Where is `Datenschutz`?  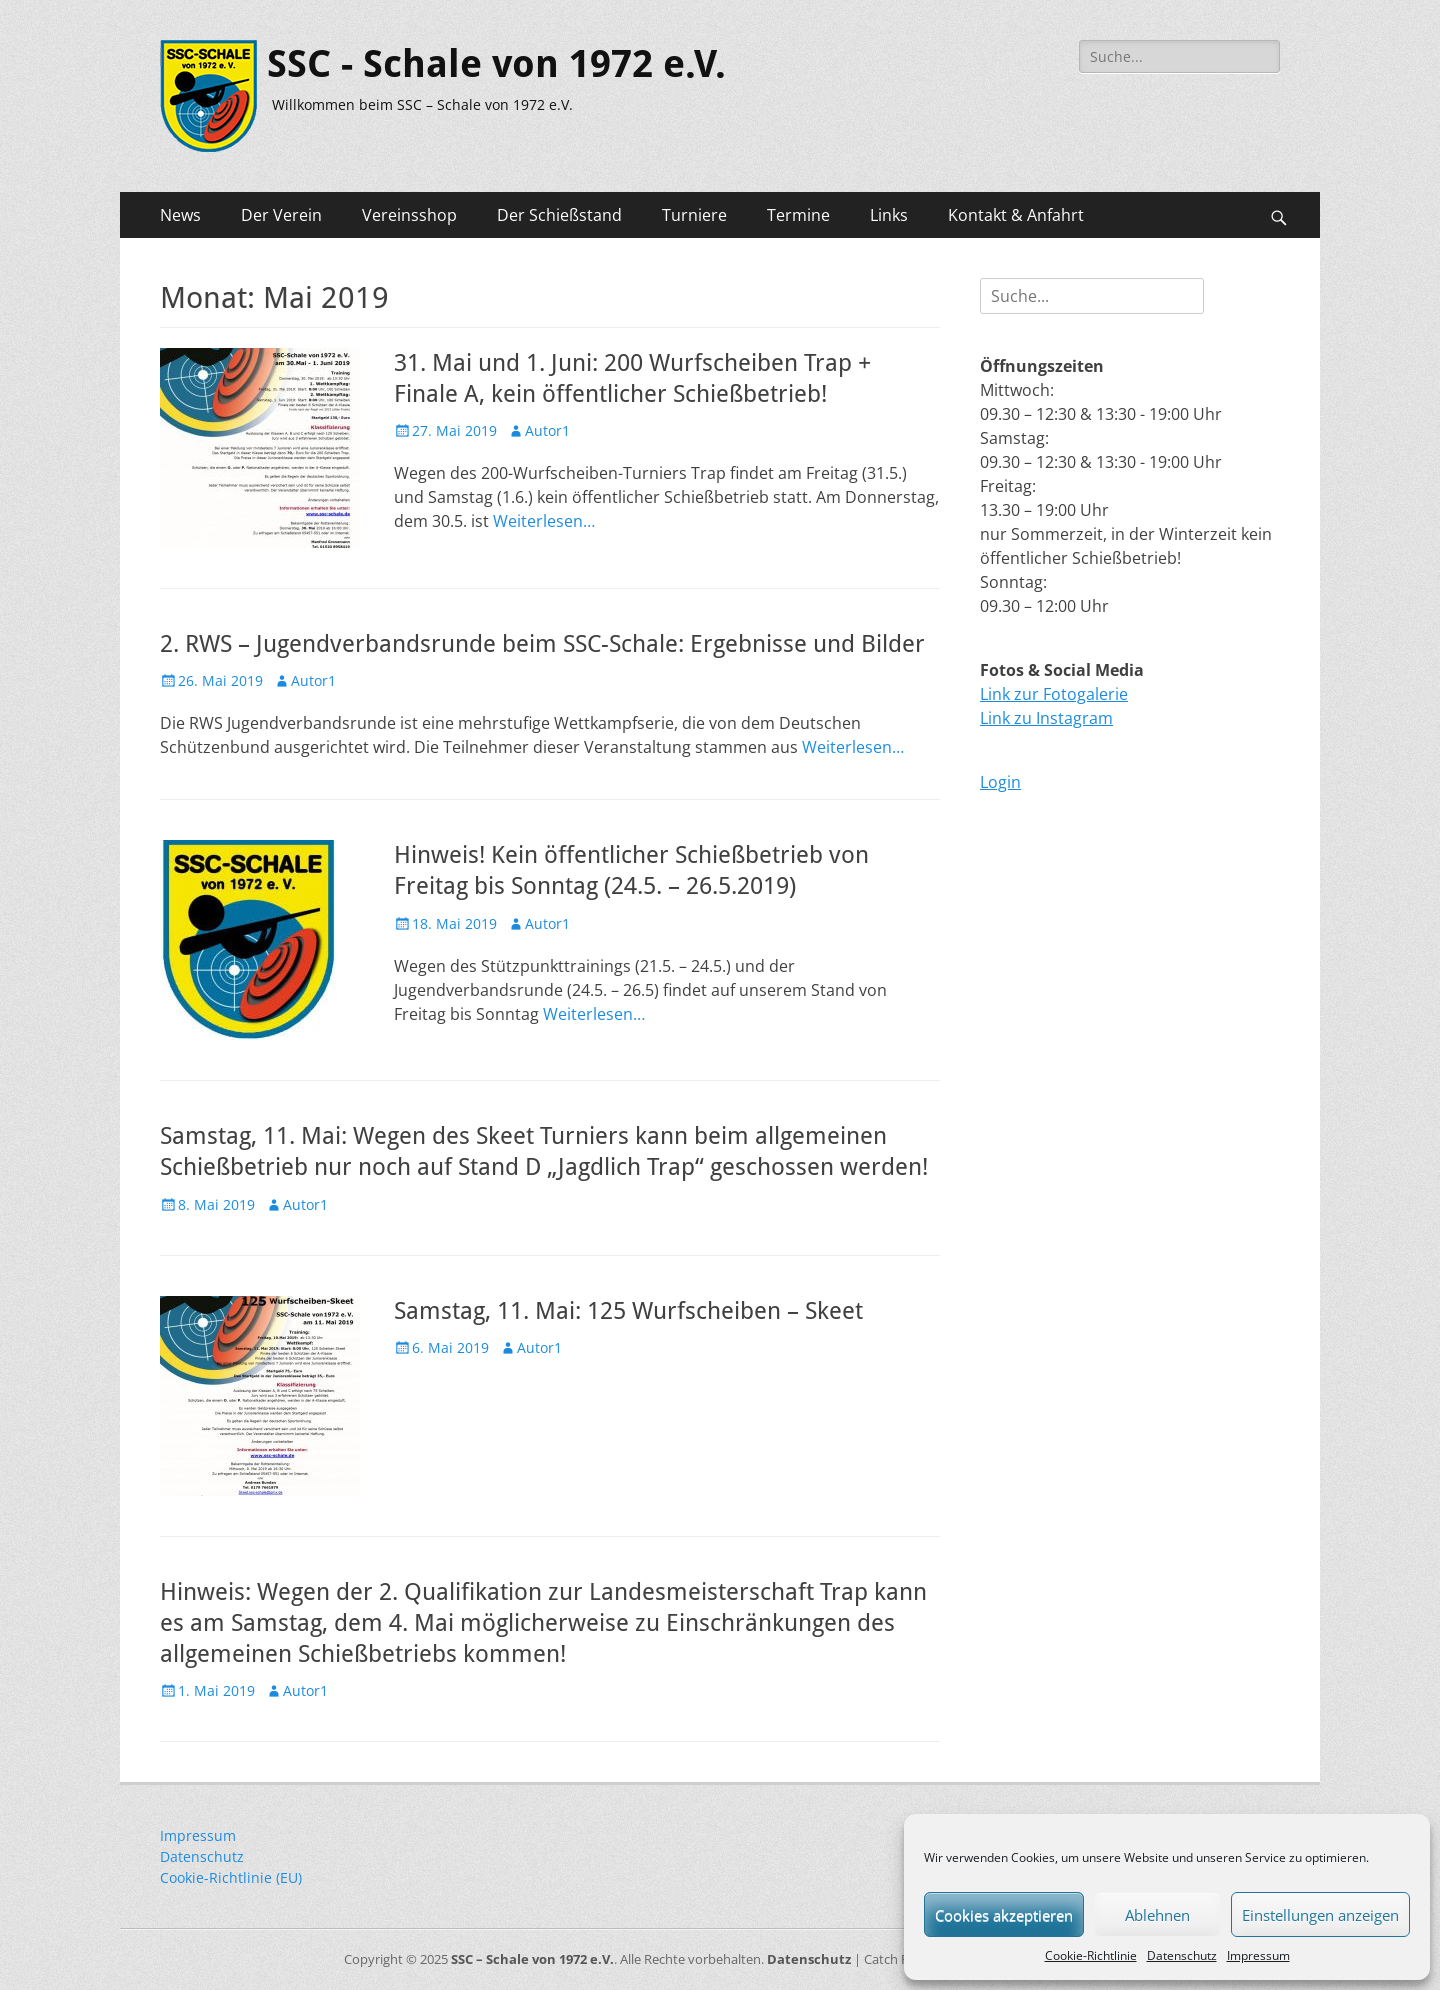 Datenschutz is located at coordinates (1182, 1955).